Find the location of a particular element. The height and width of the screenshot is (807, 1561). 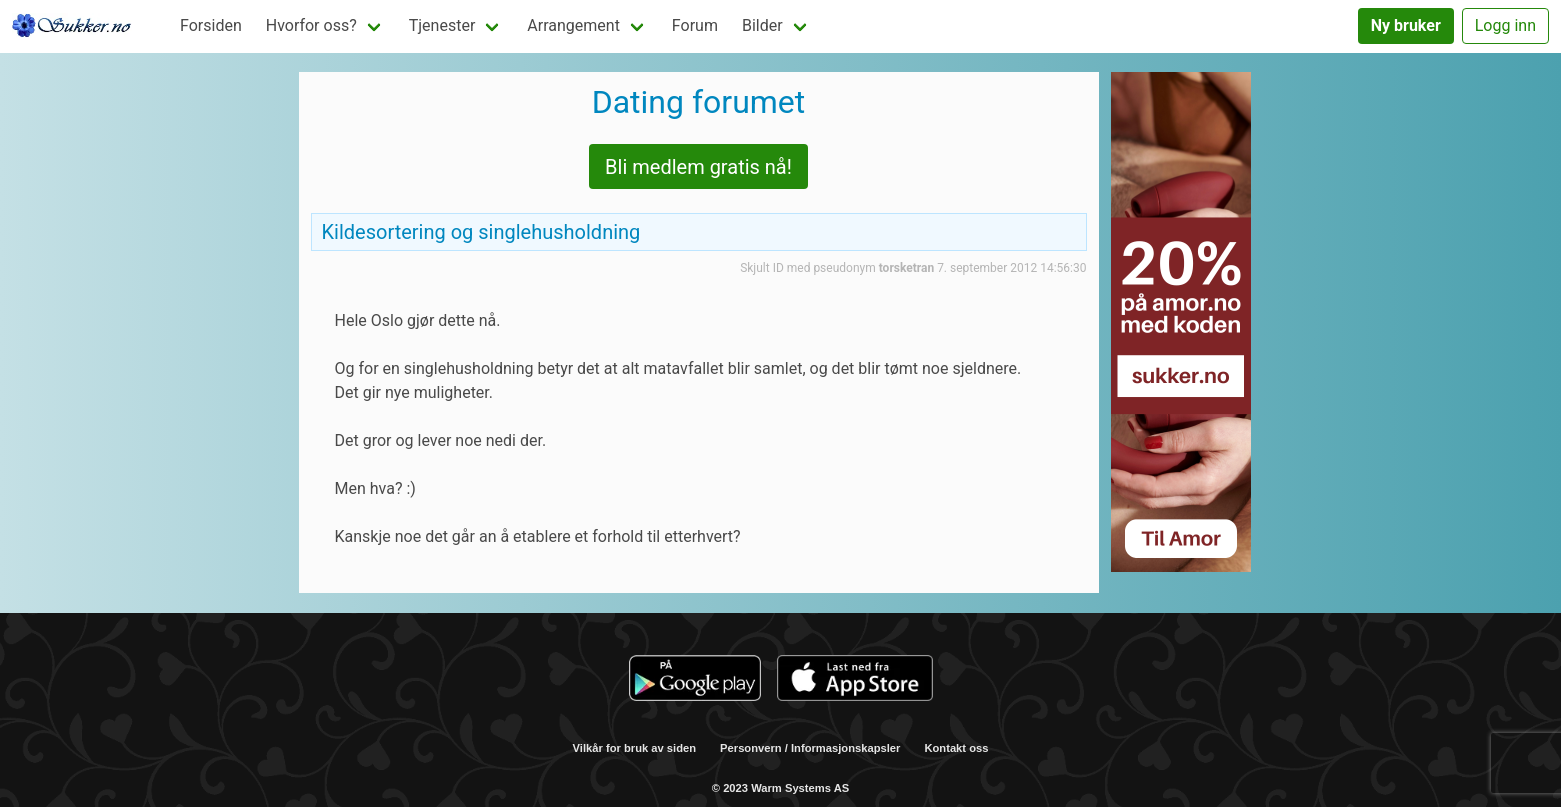

Logg inn is located at coordinates (1505, 25).